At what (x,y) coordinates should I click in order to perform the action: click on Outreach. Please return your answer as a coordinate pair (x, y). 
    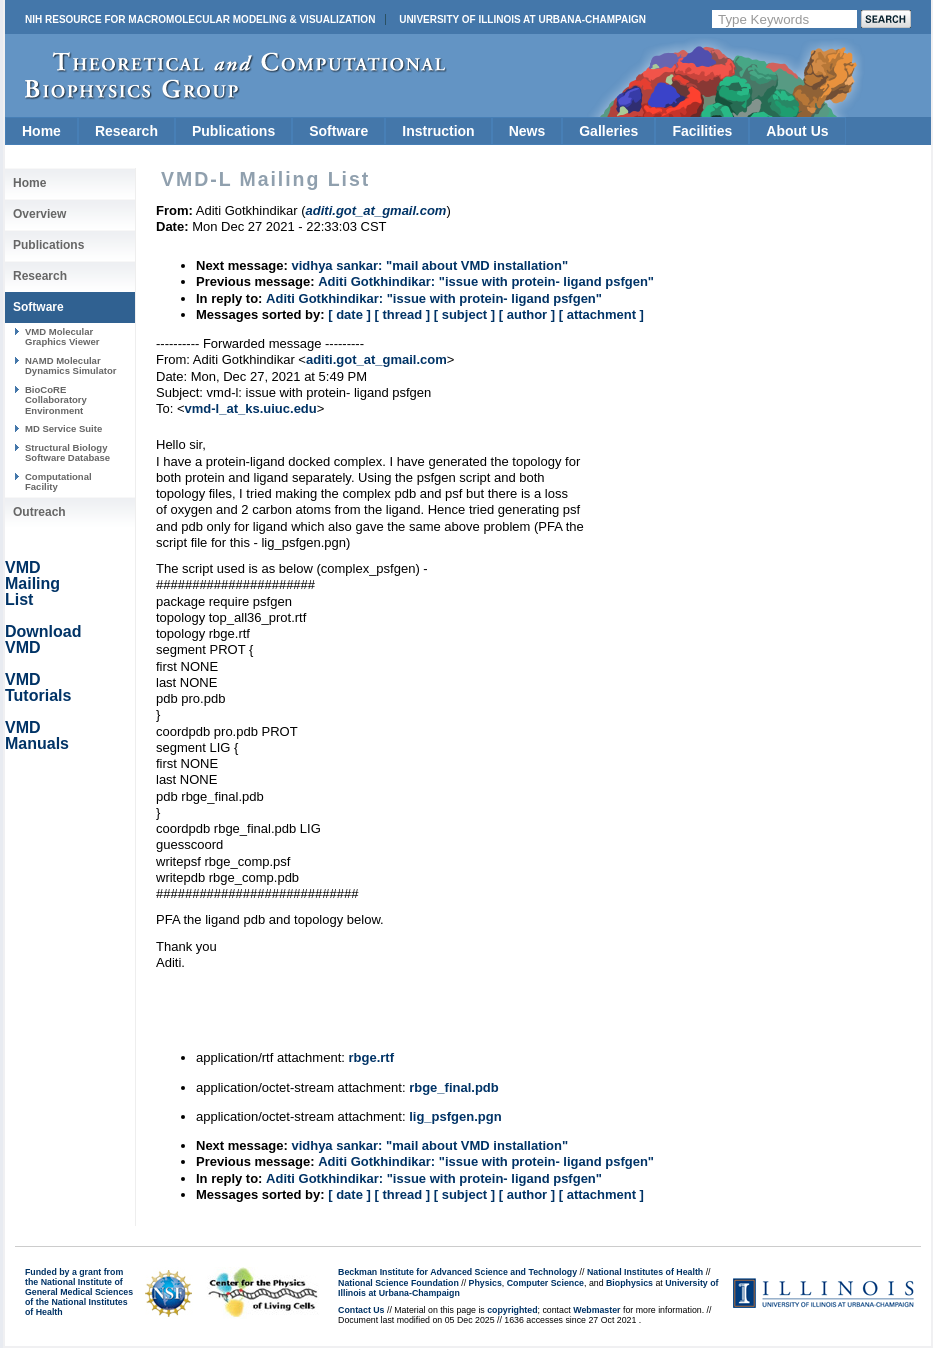
    Looking at the image, I should click on (39, 512).